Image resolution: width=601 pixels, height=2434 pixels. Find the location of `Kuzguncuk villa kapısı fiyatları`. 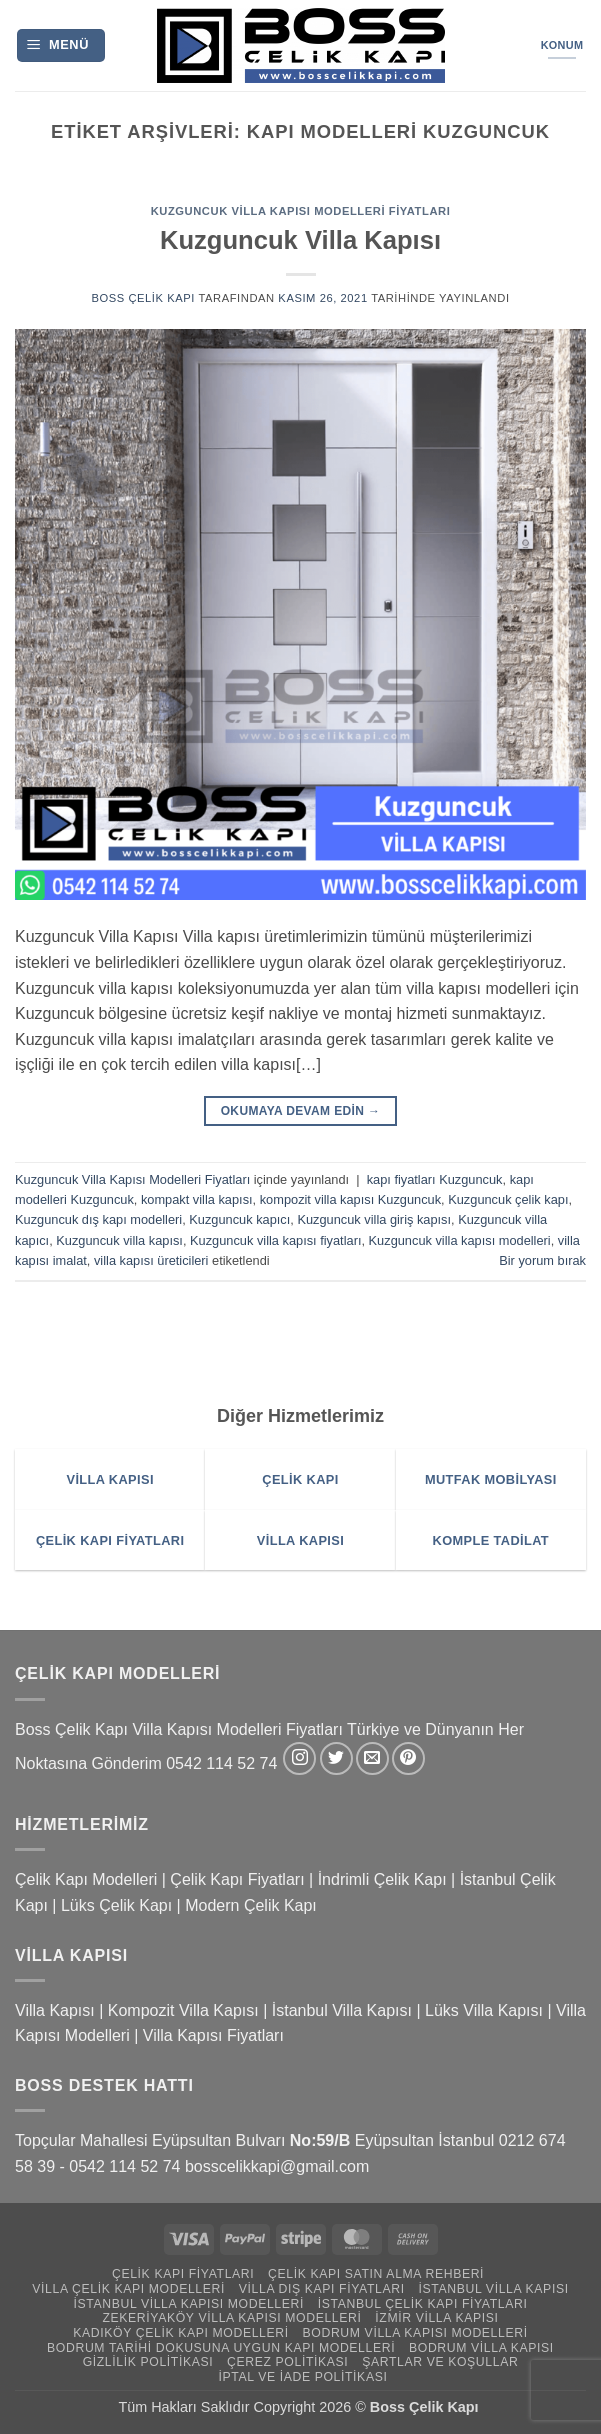

Kuzguncuk villa kapısı fiyatları is located at coordinates (275, 1240).